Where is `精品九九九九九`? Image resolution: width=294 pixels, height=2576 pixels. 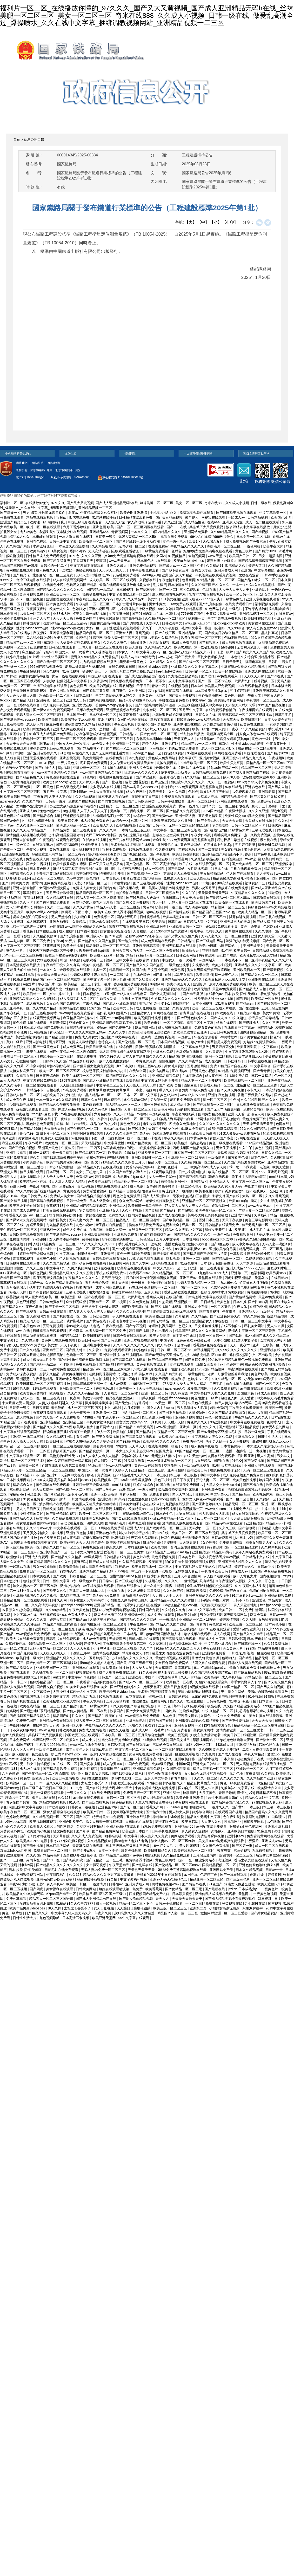 精品九九九九九 is located at coordinates (254, 758).